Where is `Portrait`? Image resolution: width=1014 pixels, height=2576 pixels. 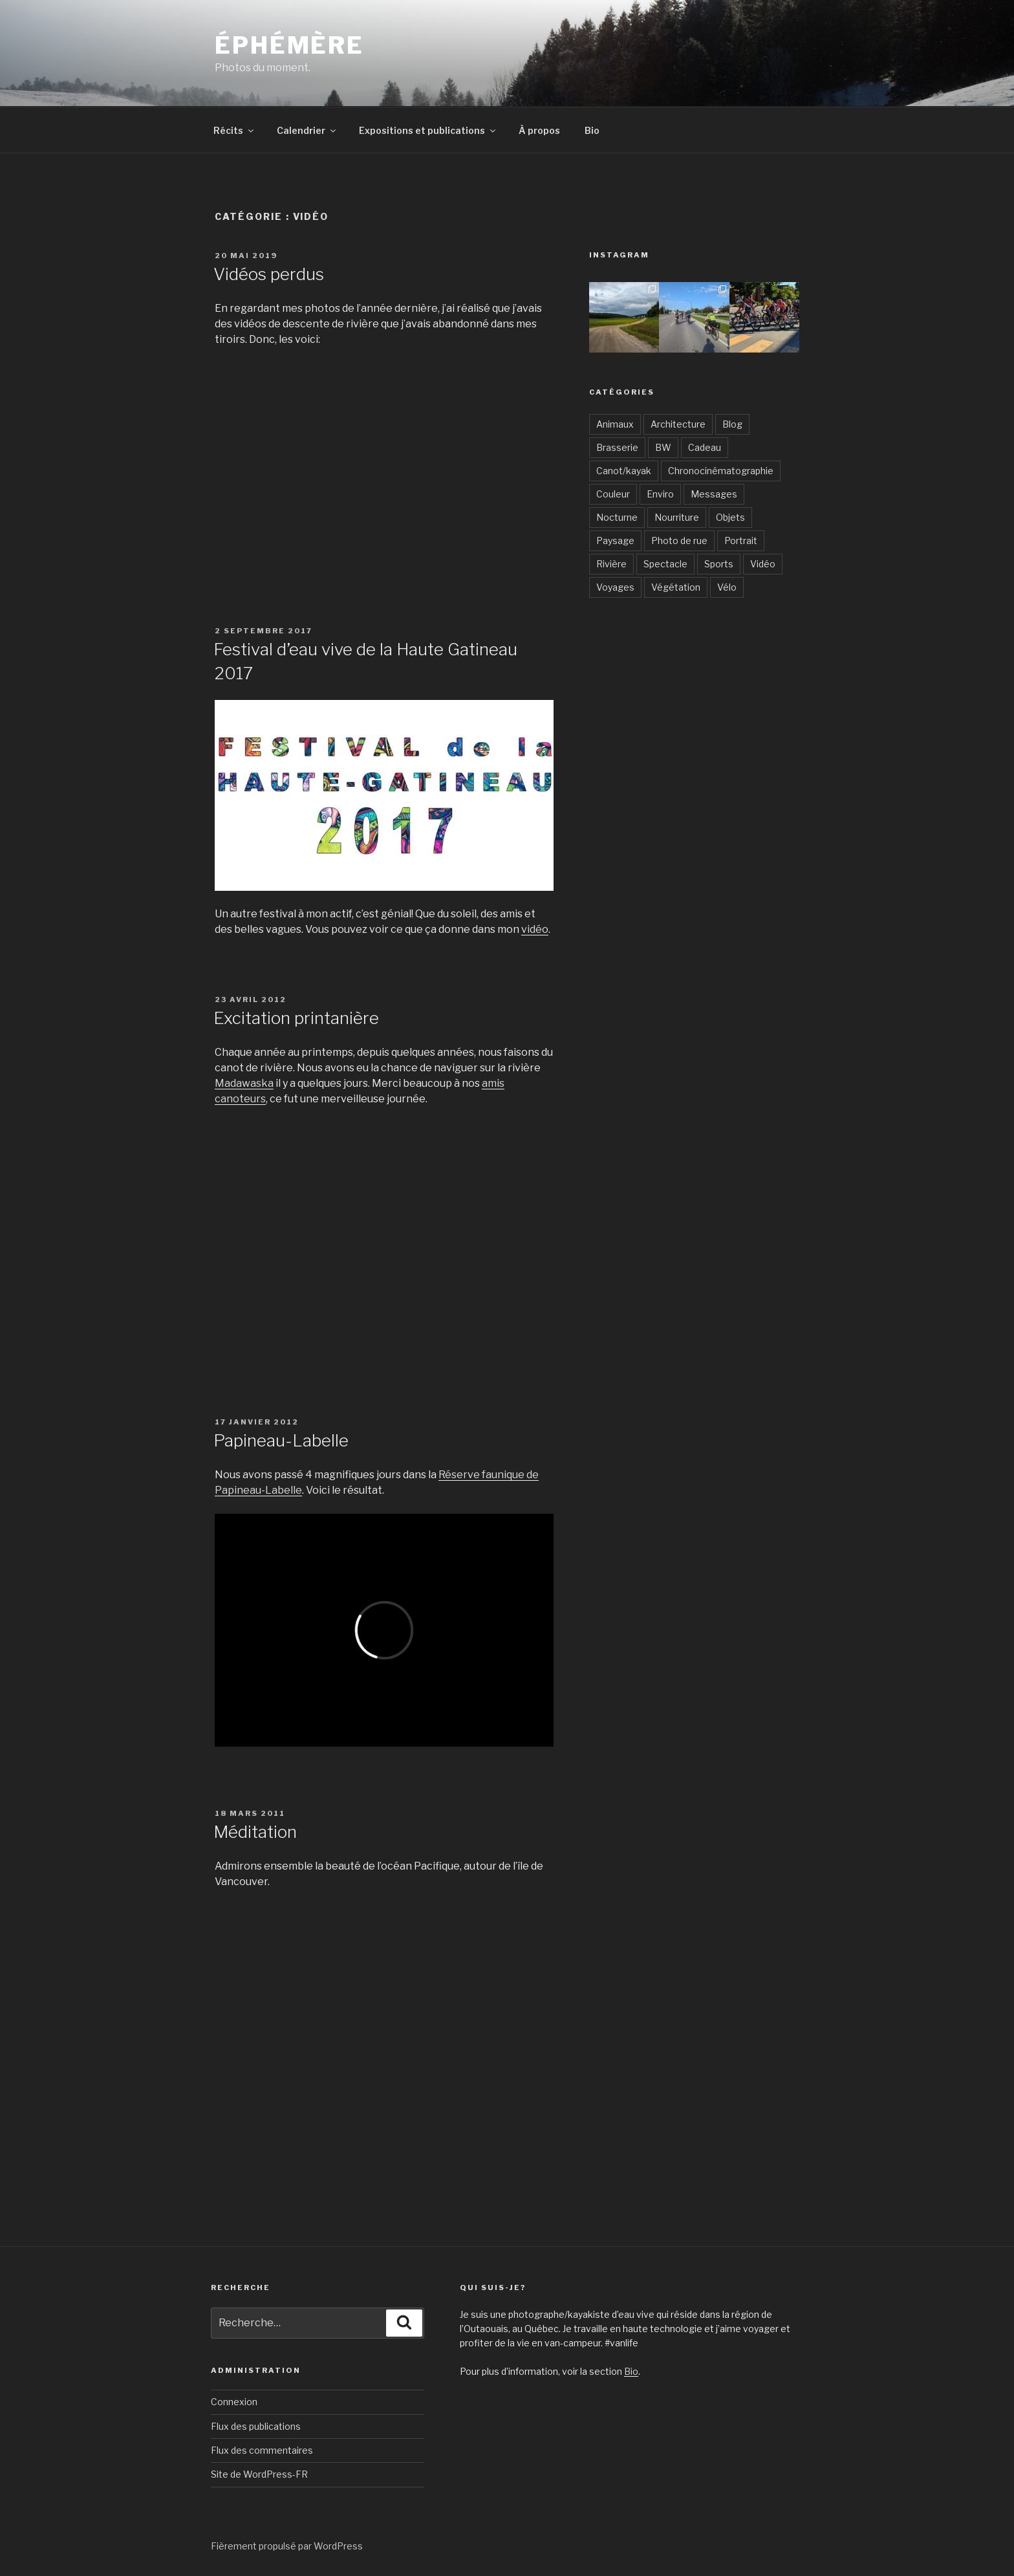 Portrait is located at coordinates (740, 540).